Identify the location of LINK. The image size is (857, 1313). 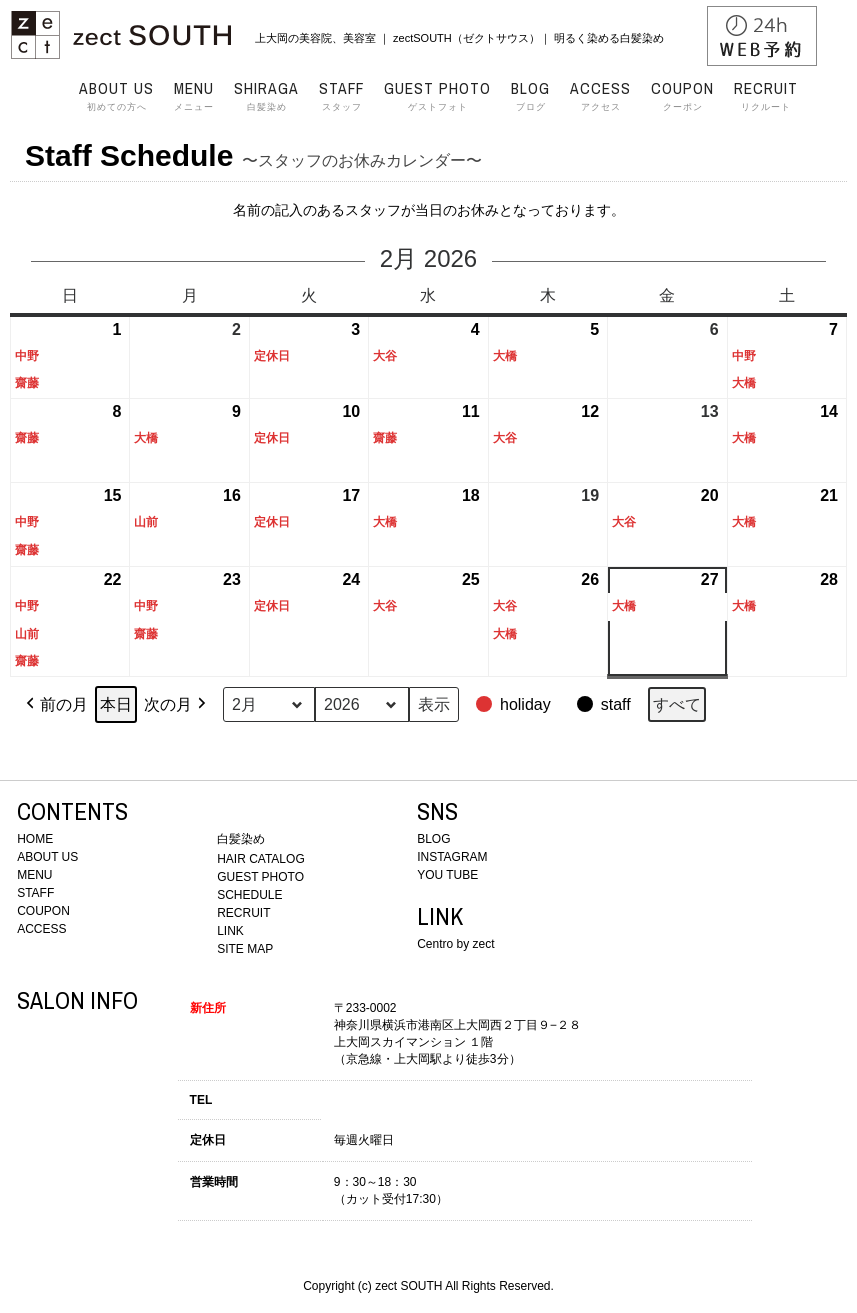
(230, 931).